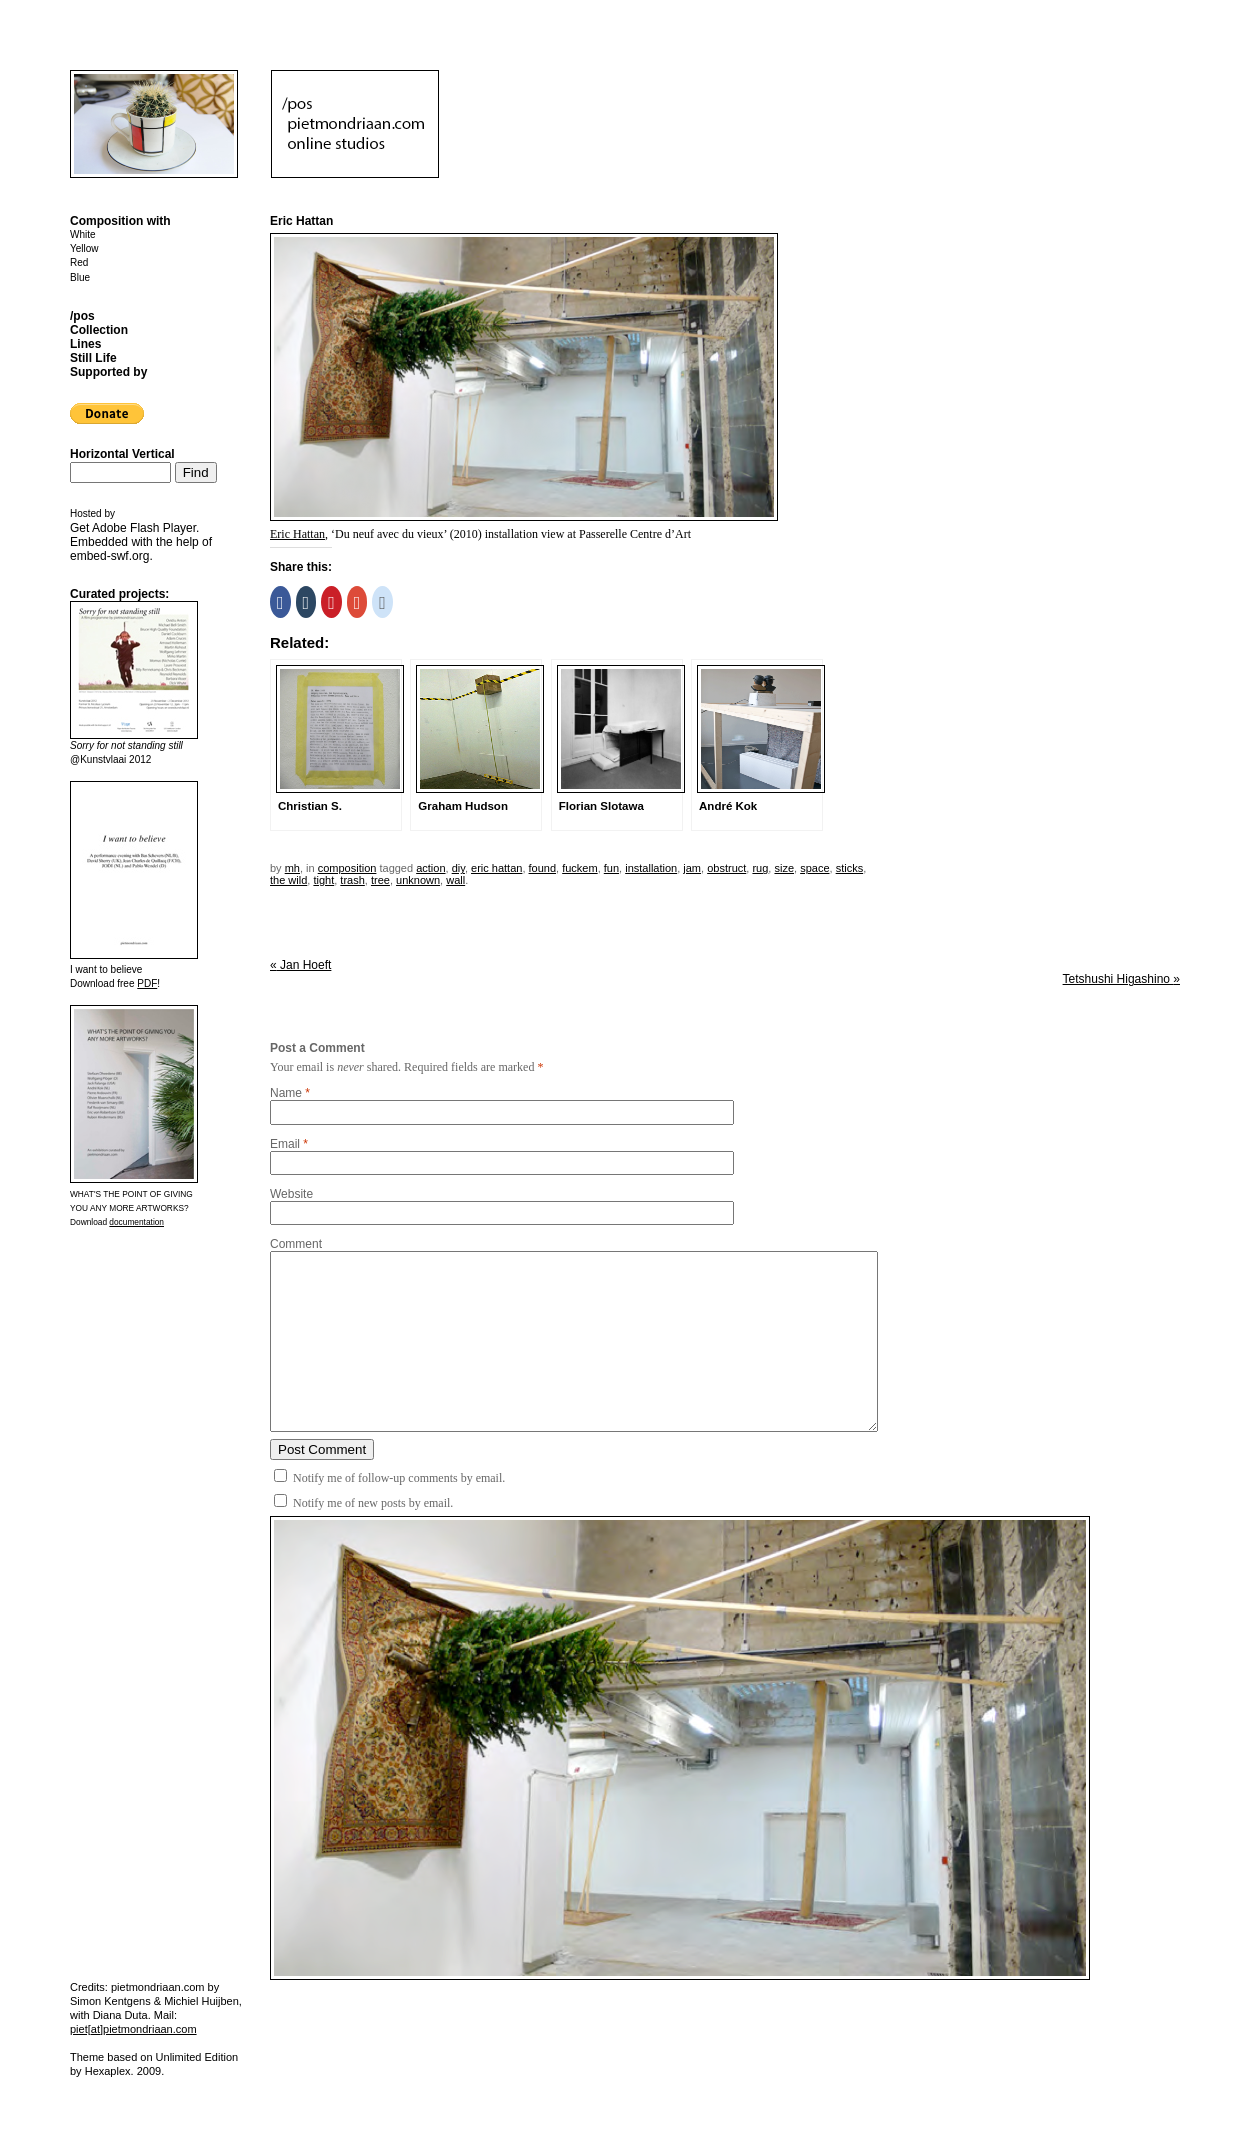 This screenshot has width=1250, height=2148. What do you see at coordinates (83, 234) in the screenshot?
I see `White` at bounding box center [83, 234].